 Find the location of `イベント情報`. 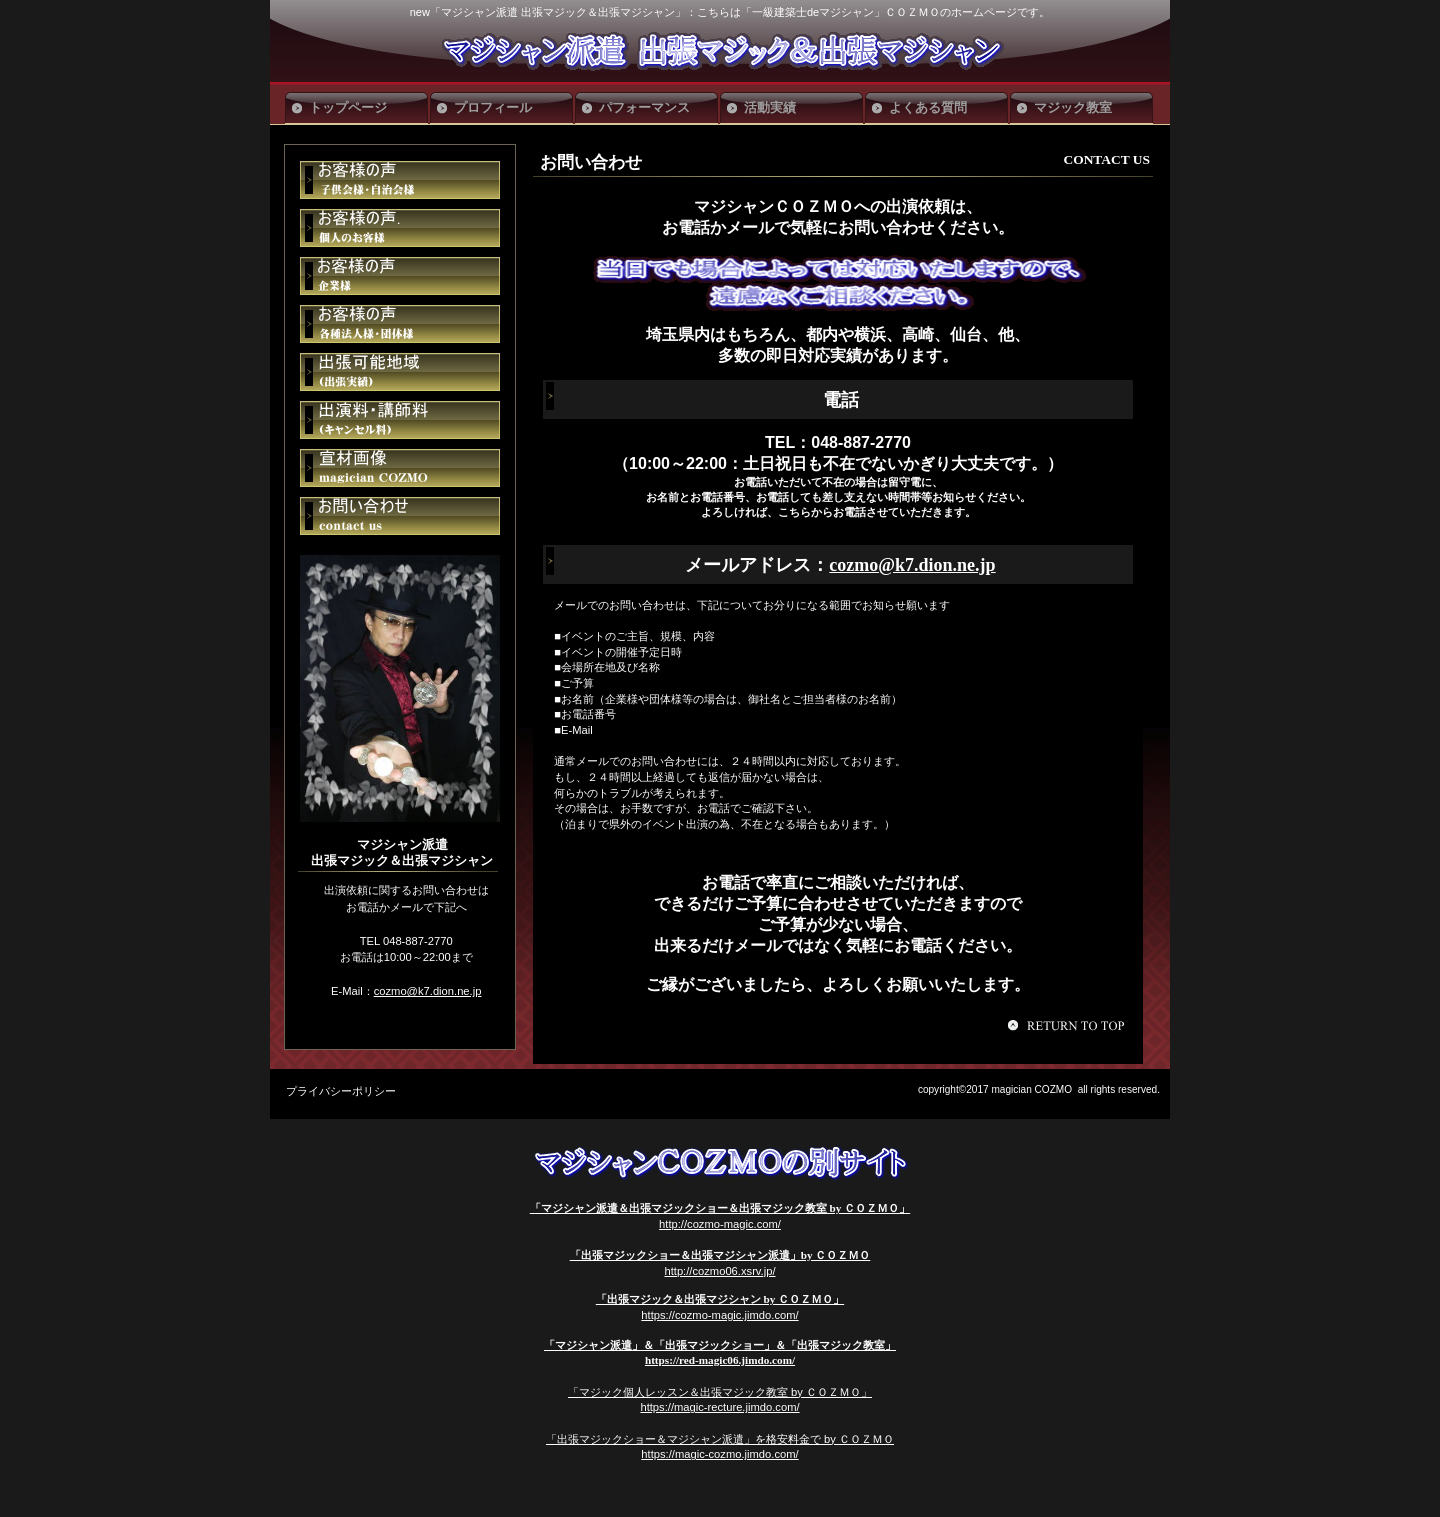

イベント情報 is located at coordinates (400, 228).